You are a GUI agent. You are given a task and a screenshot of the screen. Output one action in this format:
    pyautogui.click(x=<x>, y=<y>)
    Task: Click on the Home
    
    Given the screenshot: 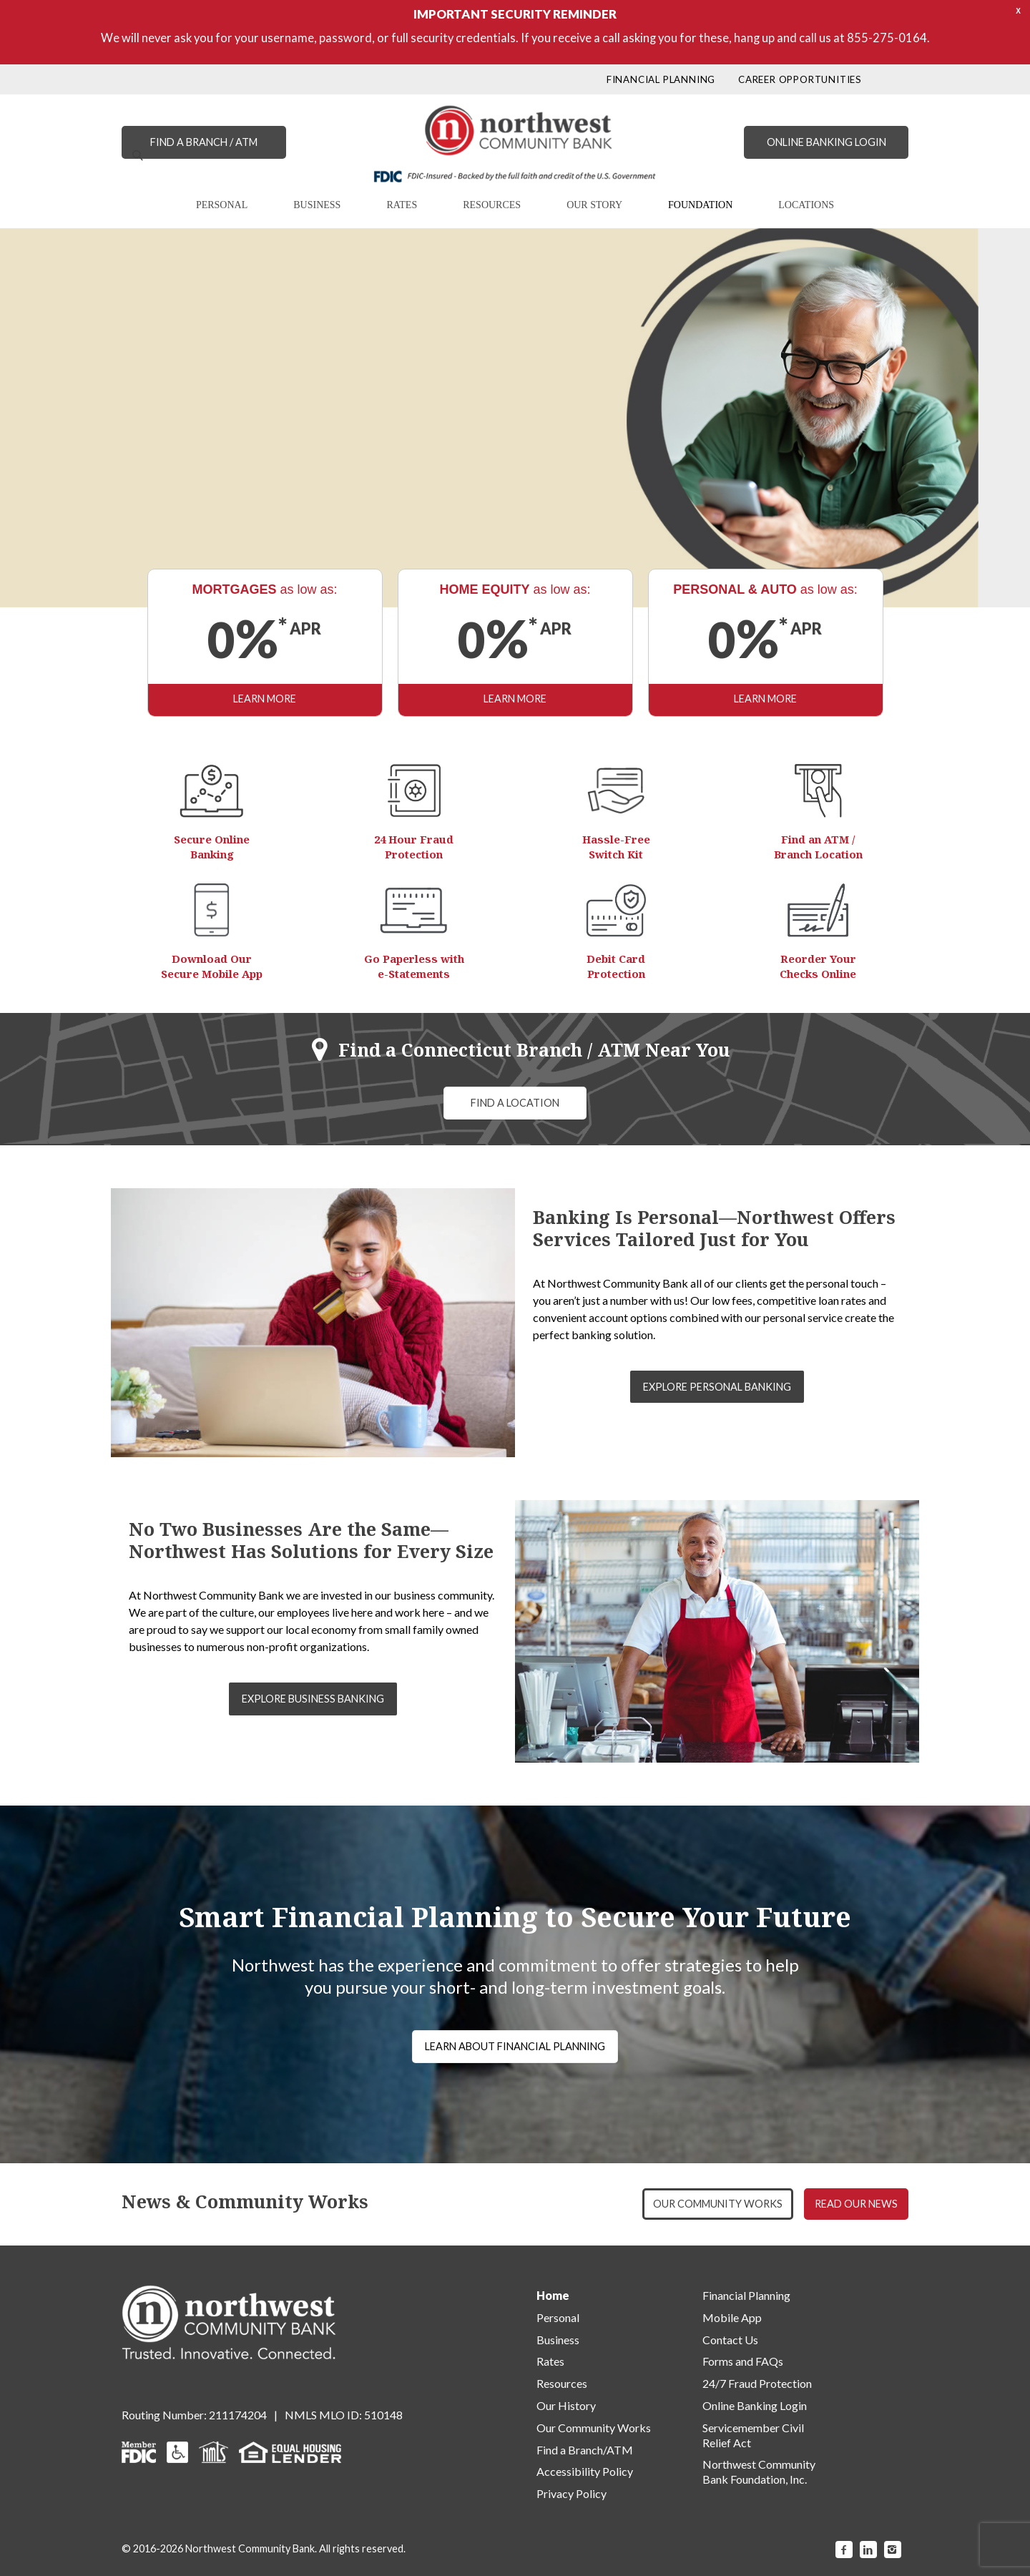 What is the action you would take?
    pyautogui.click(x=552, y=2295)
    